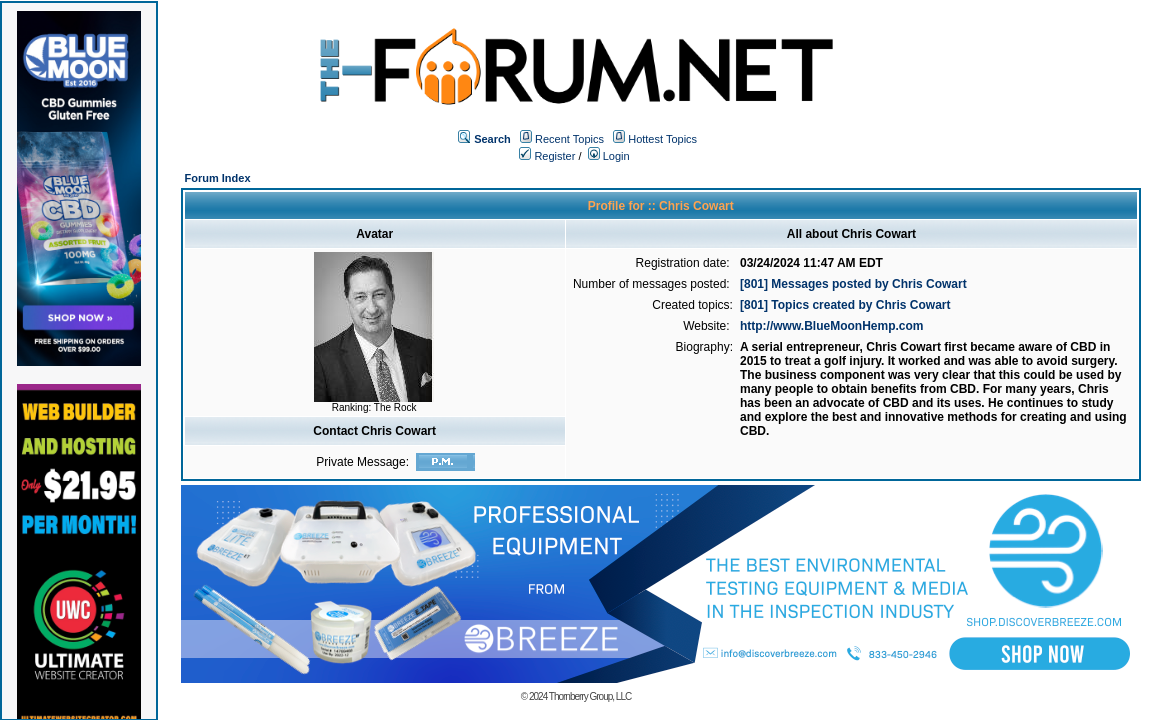  What do you see at coordinates (832, 326) in the screenshot?
I see `http://www.BlueMoonHemp.com` at bounding box center [832, 326].